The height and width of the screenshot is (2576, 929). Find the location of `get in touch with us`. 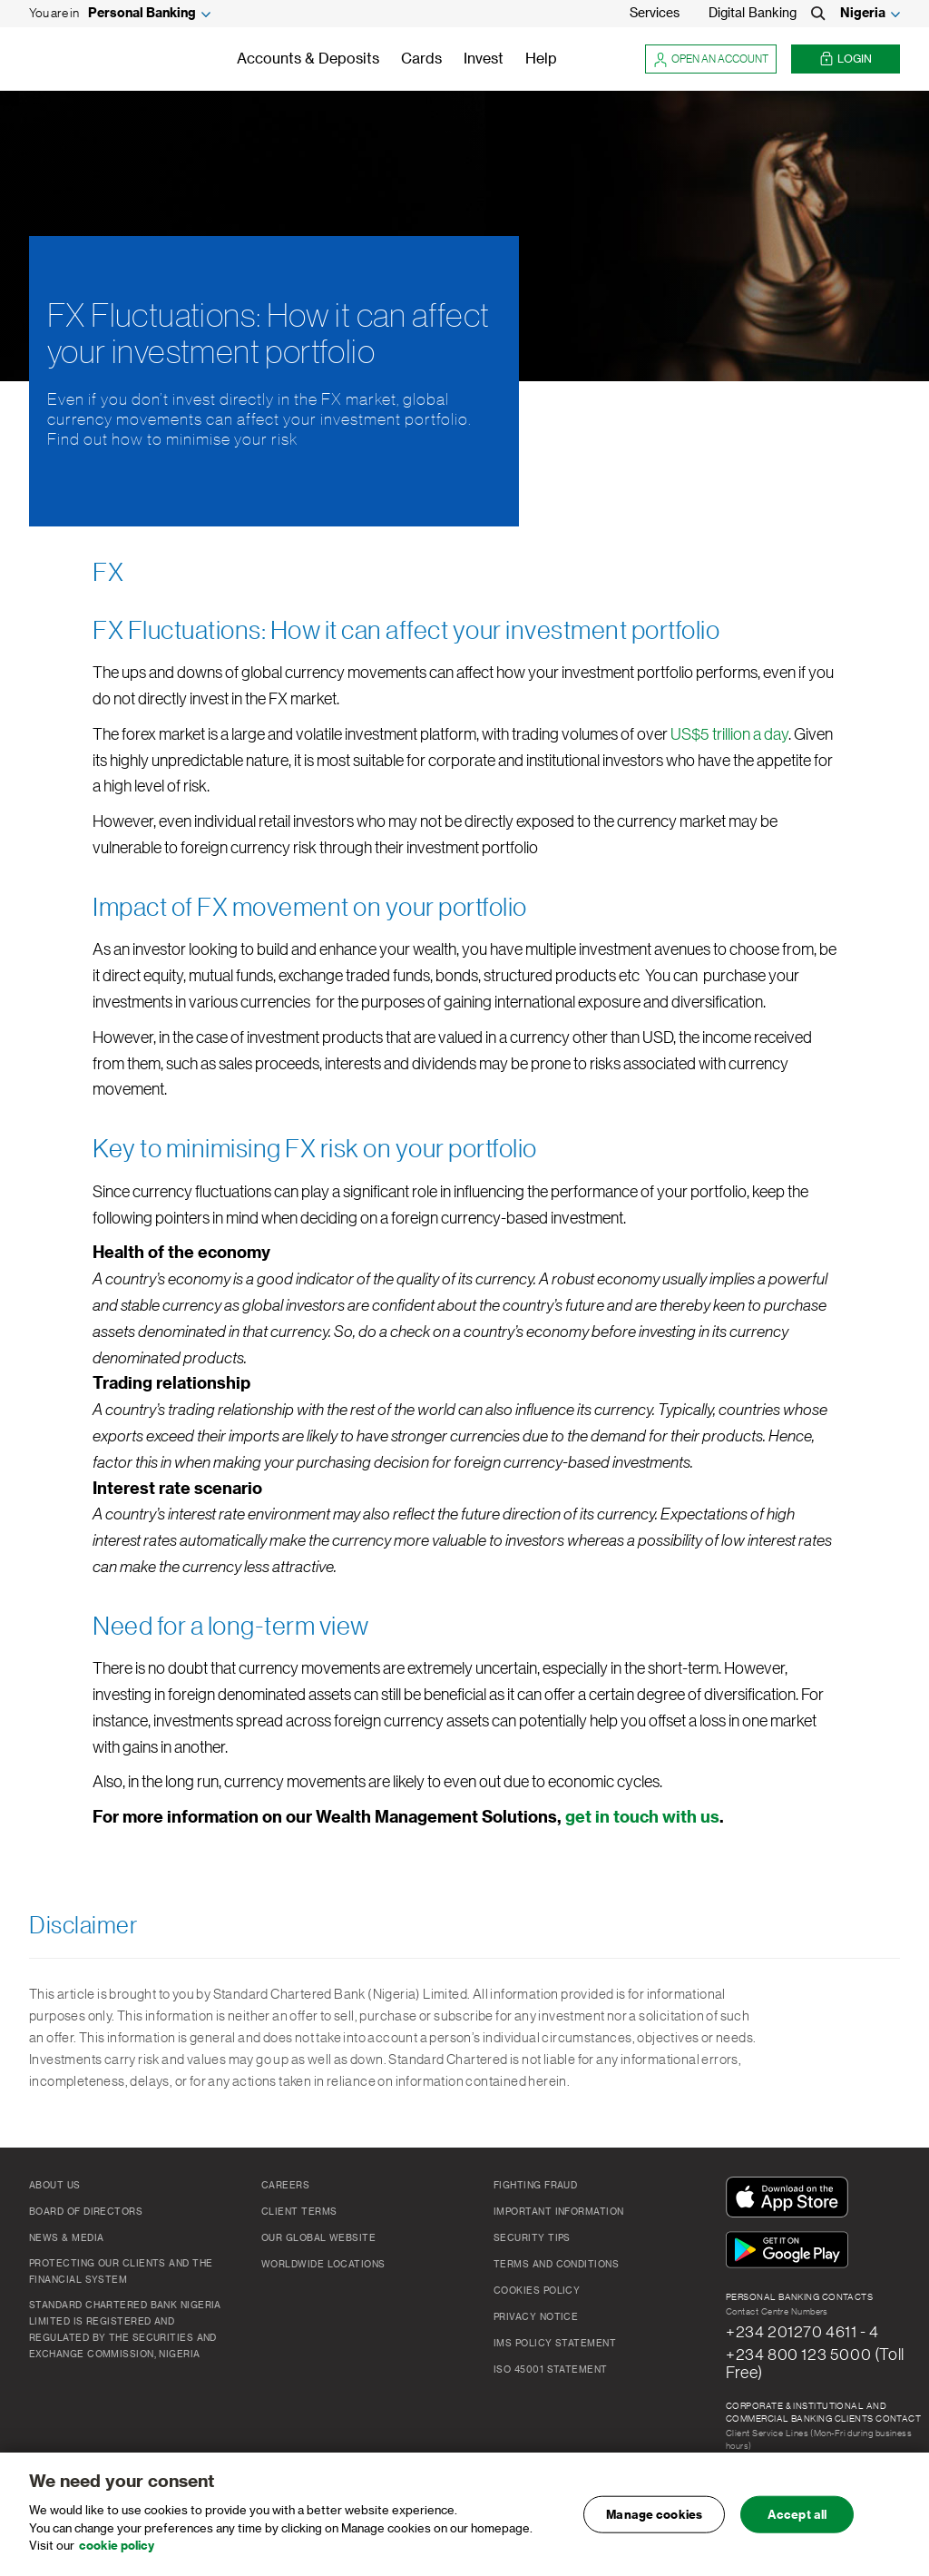

get in touch with us is located at coordinates (642, 1817).